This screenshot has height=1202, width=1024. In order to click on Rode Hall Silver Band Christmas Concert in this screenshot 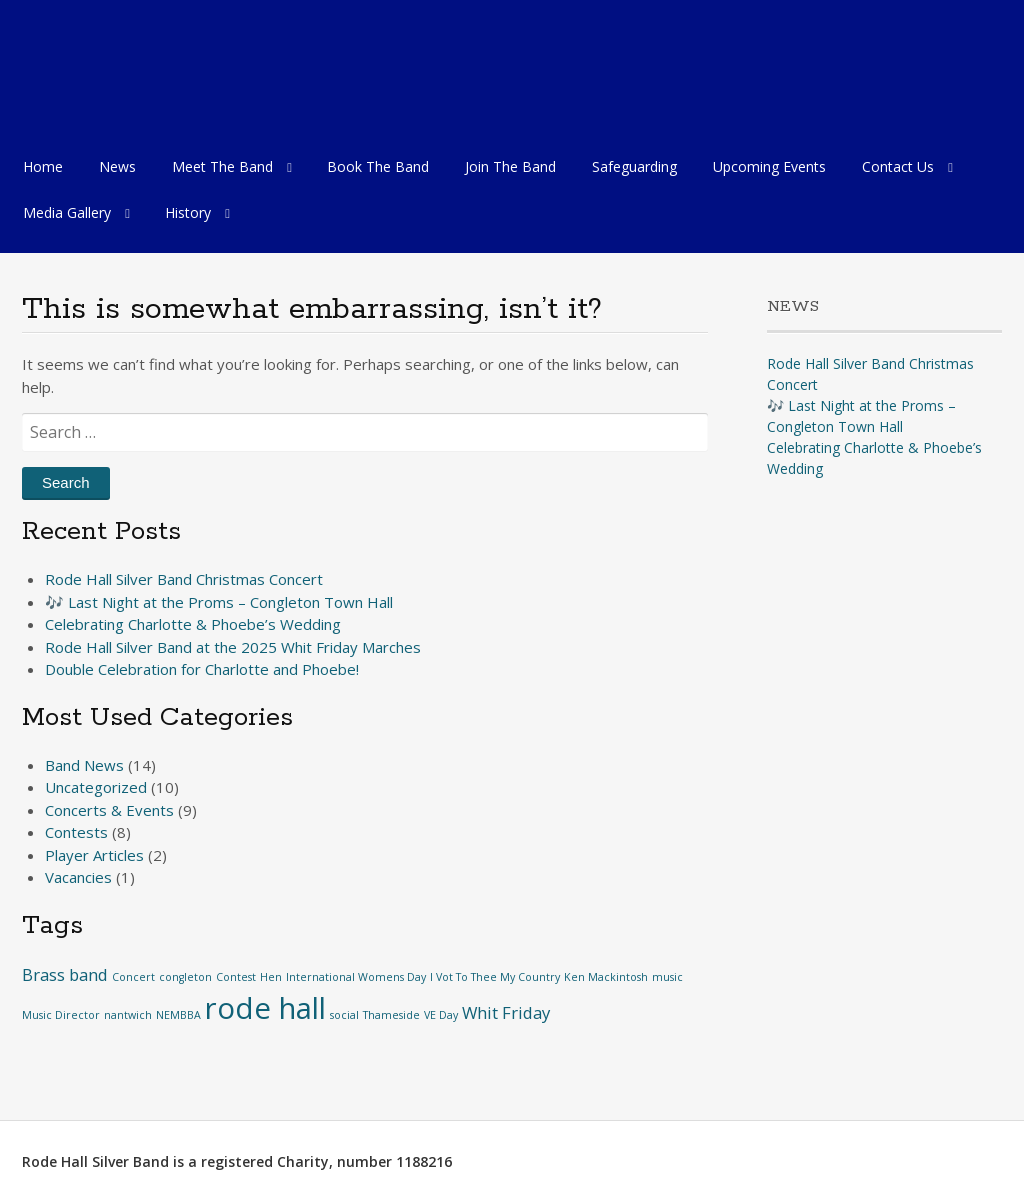, I will do `click(184, 579)`.